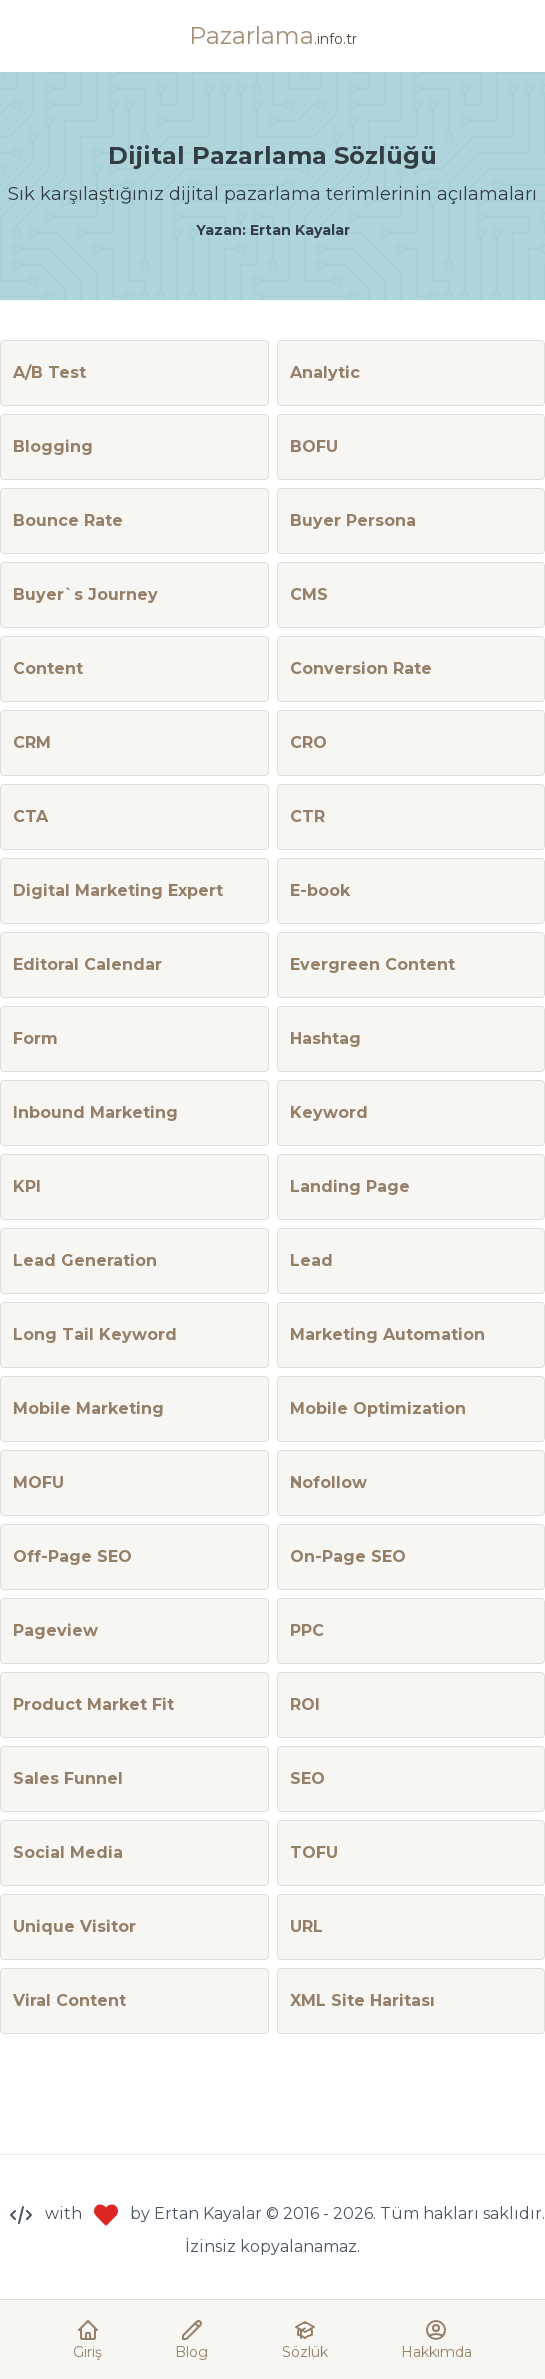  Describe the element at coordinates (32, 742) in the screenshot. I see `CRM` at that location.